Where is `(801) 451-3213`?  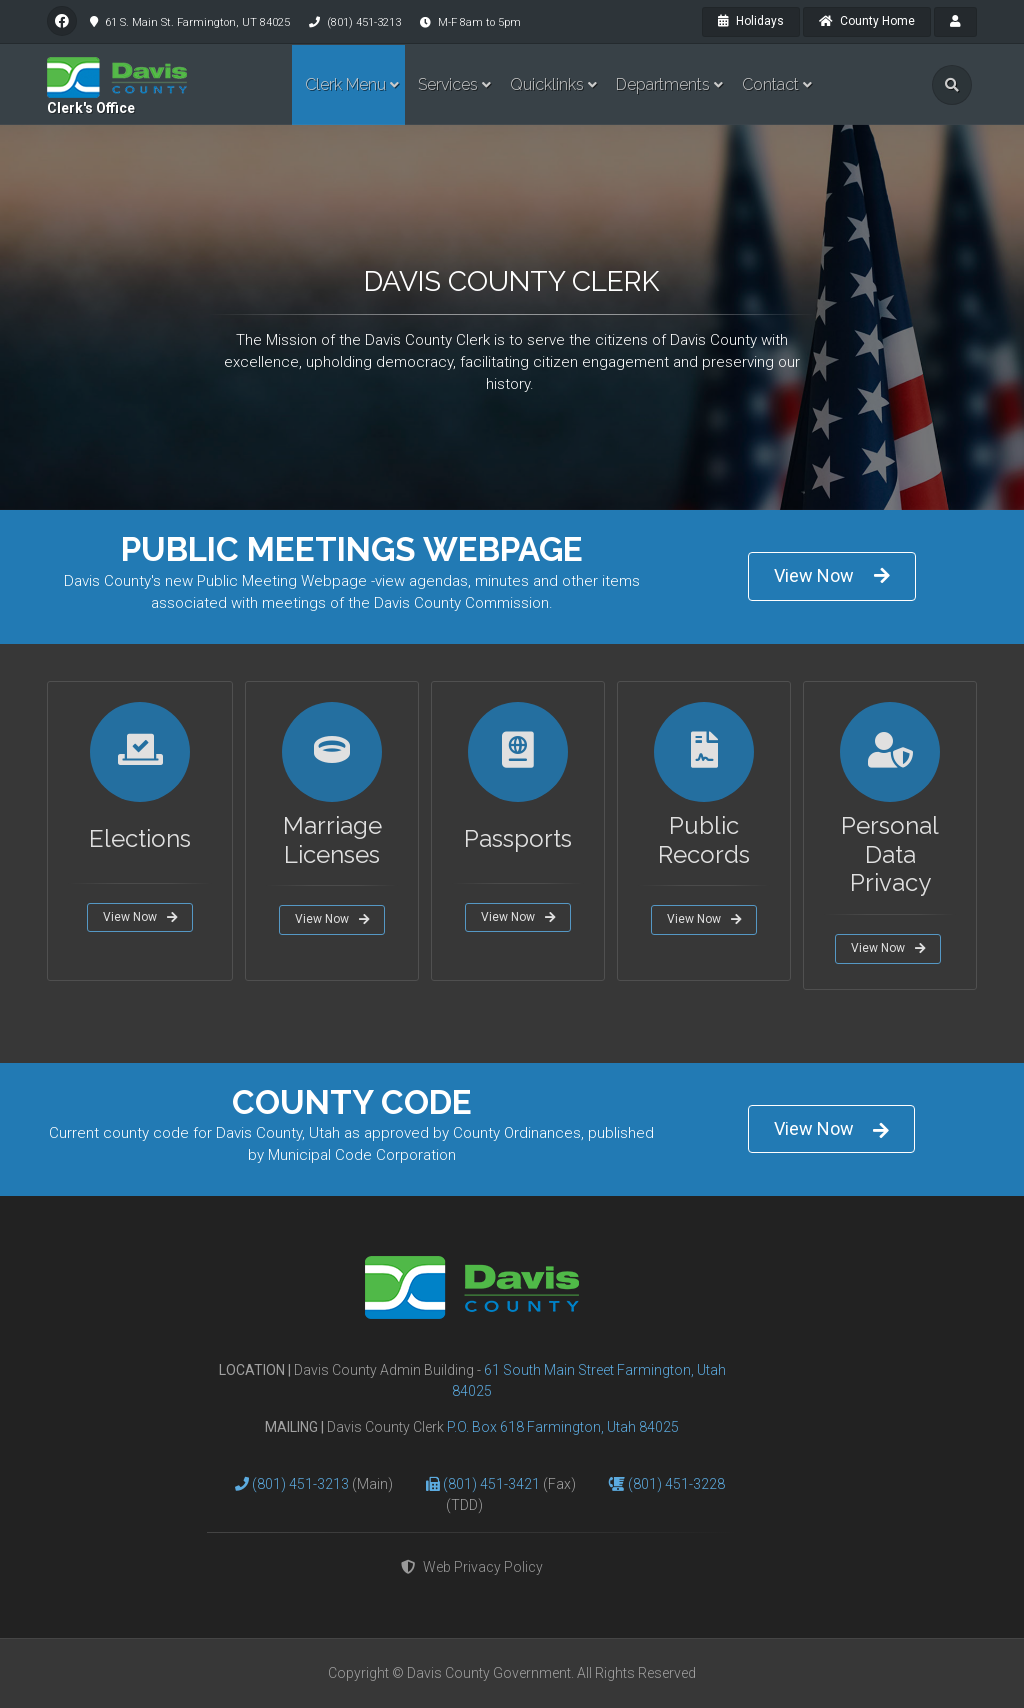 (801) 451-3213 is located at coordinates (302, 1484).